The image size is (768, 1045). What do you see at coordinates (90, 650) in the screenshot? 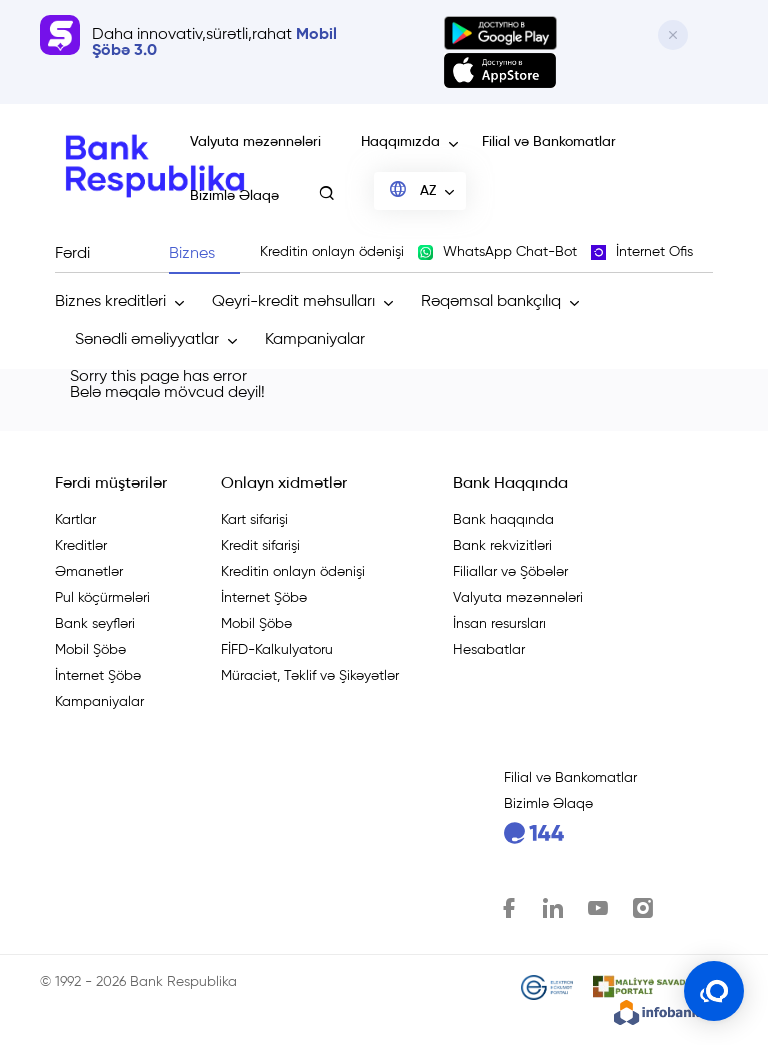
I see `Mobil Şöbə` at bounding box center [90, 650].